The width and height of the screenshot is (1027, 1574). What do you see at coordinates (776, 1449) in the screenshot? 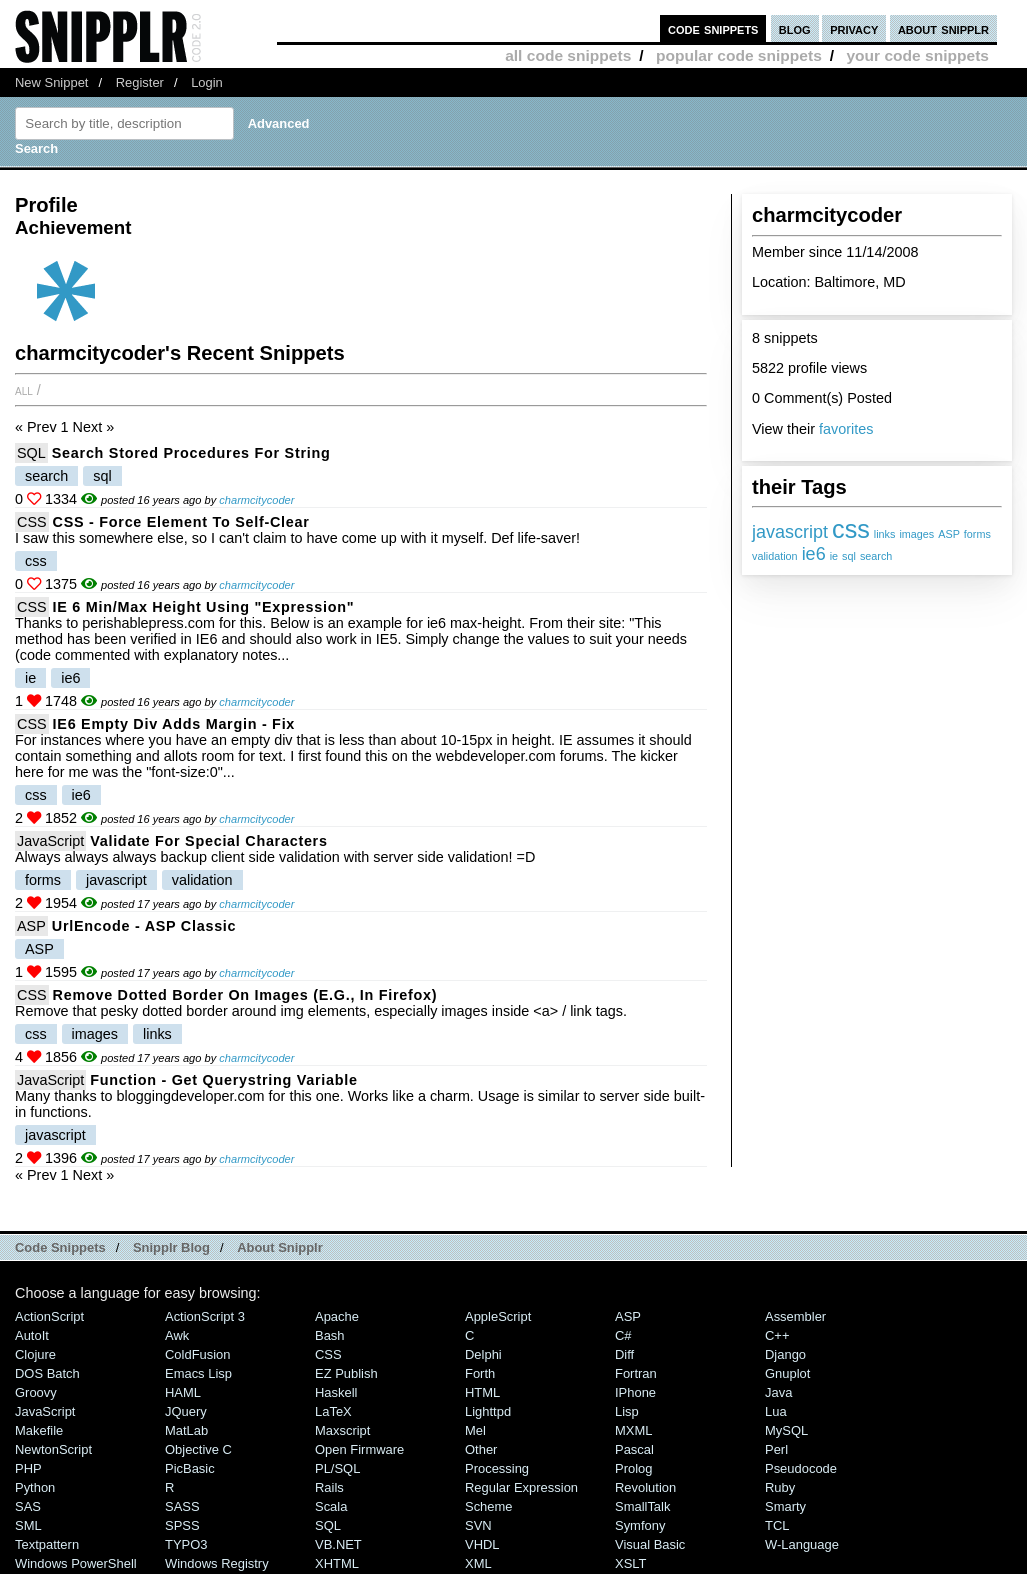
I see `Perl` at bounding box center [776, 1449].